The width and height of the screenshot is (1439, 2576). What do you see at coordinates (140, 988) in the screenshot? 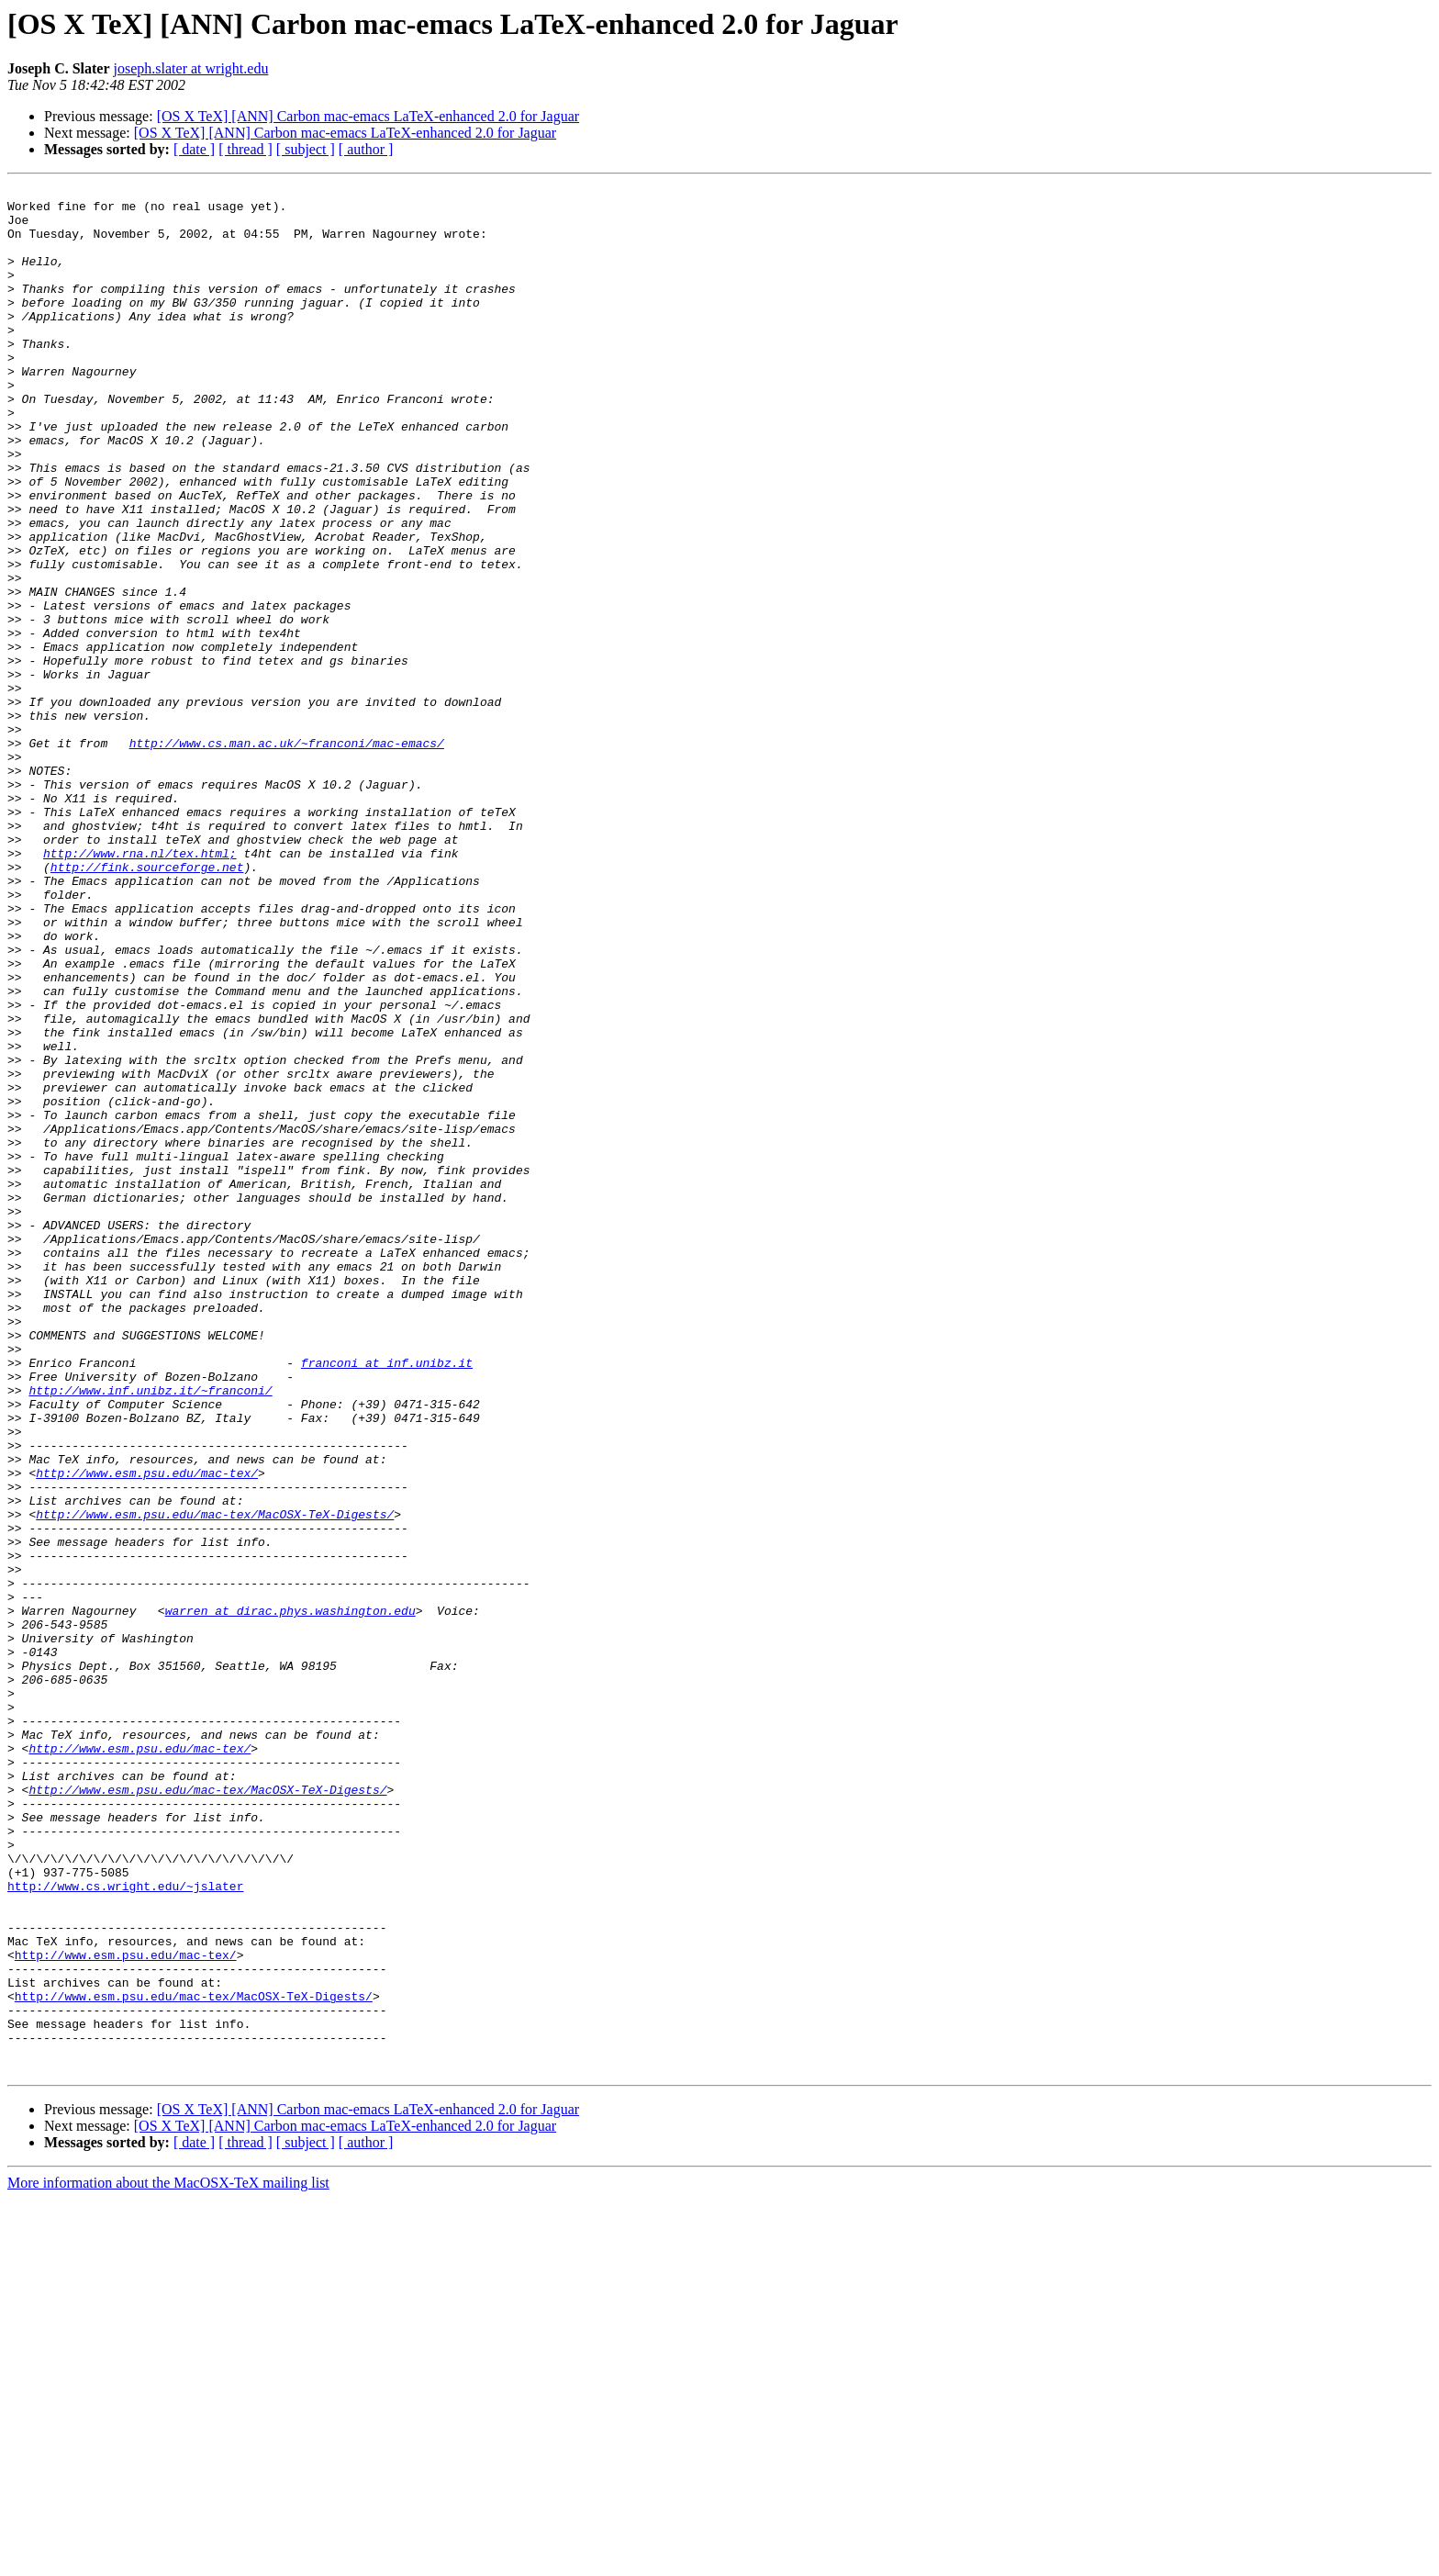
I see `http://www.rna.nl/tex.html;` at bounding box center [140, 988].